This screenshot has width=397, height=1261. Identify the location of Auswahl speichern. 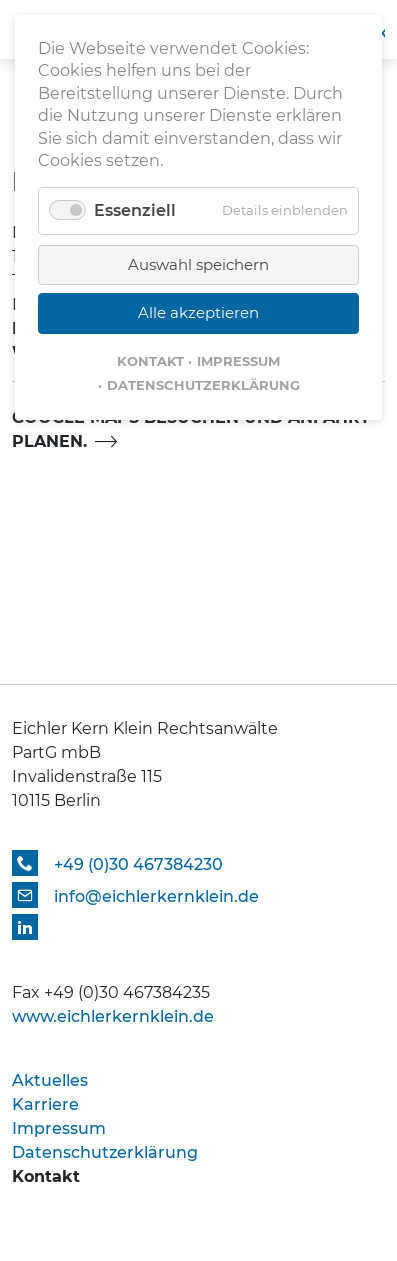
(198, 264).